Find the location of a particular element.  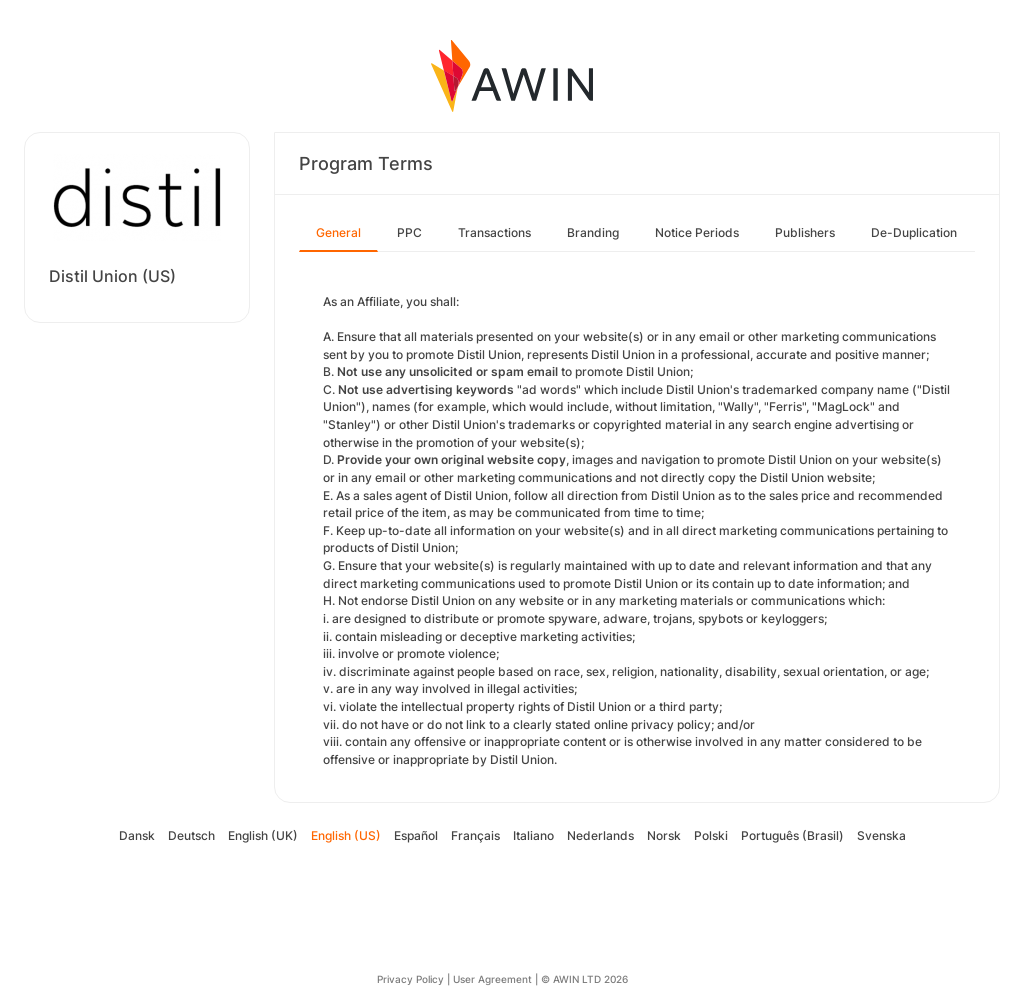

User Agreement is located at coordinates (492, 979).